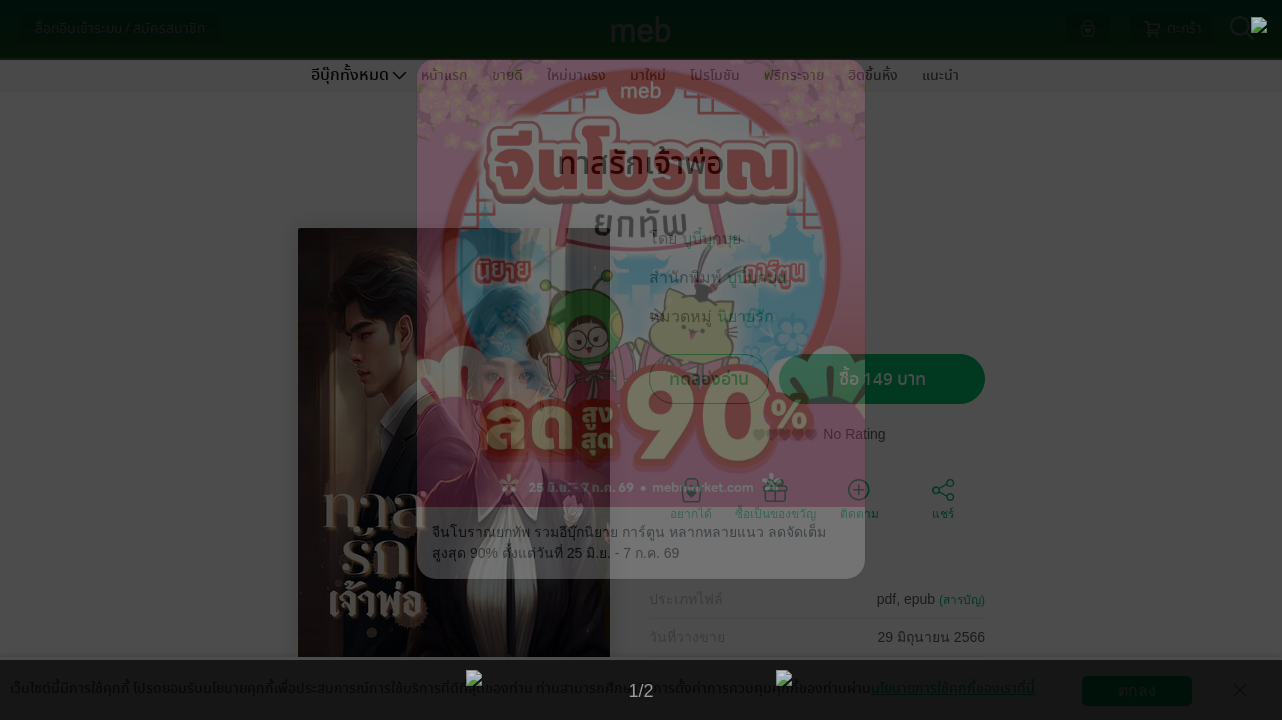 The image size is (1282, 720). Describe the element at coordinates (745, 316) in the screenshot. I see `นิยายรัก` at that location.